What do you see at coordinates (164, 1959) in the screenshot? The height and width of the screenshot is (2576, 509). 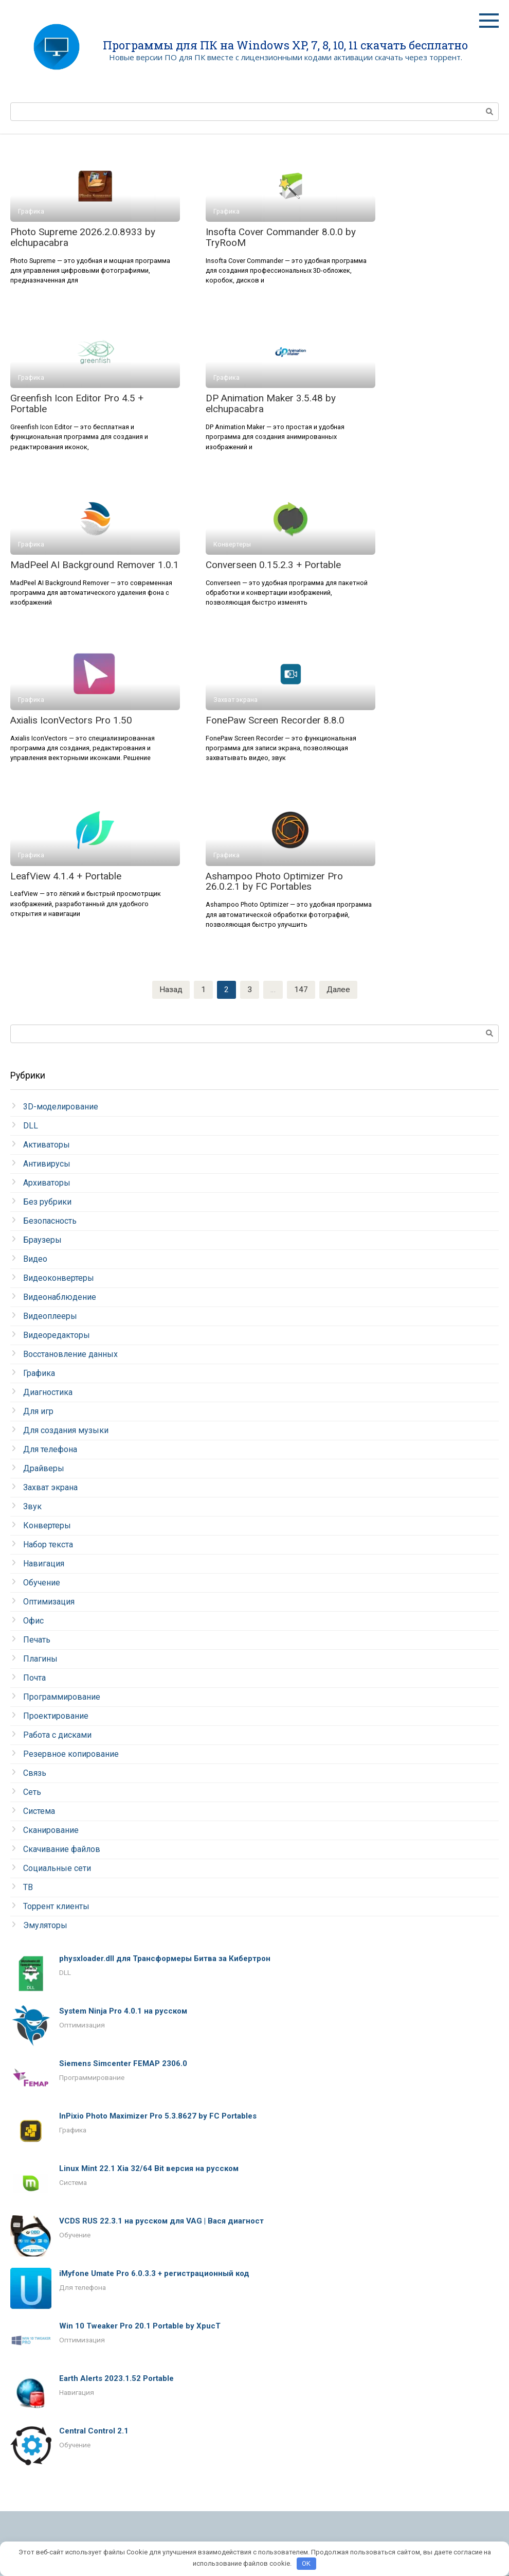 I see `physxloader.dll для Трансформеры Битва за Кибертрон` at bounding box center [164, 1959].